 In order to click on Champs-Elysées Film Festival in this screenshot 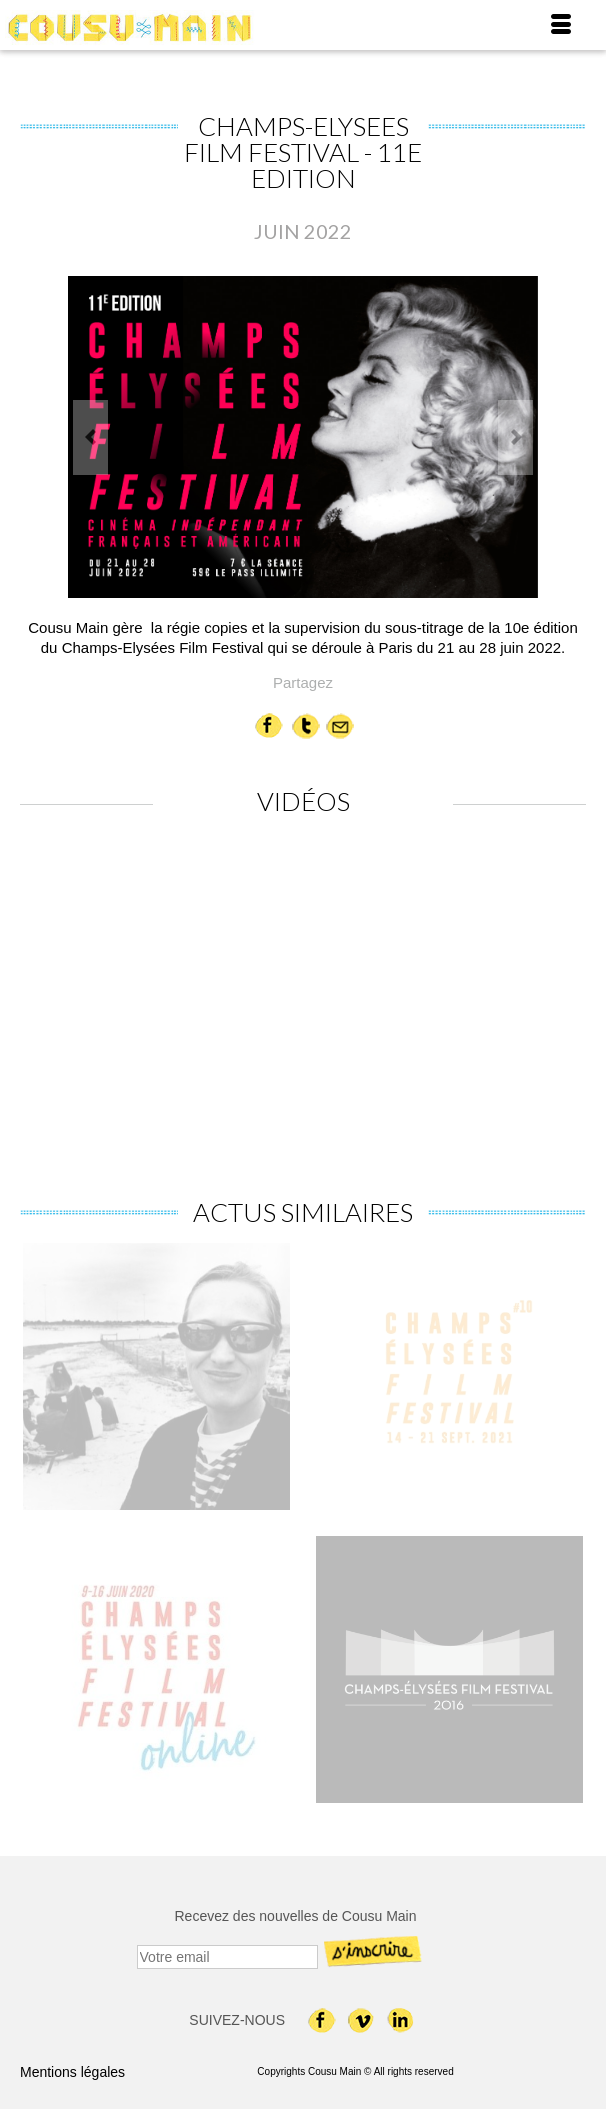, I will do `click(165, 647)`.